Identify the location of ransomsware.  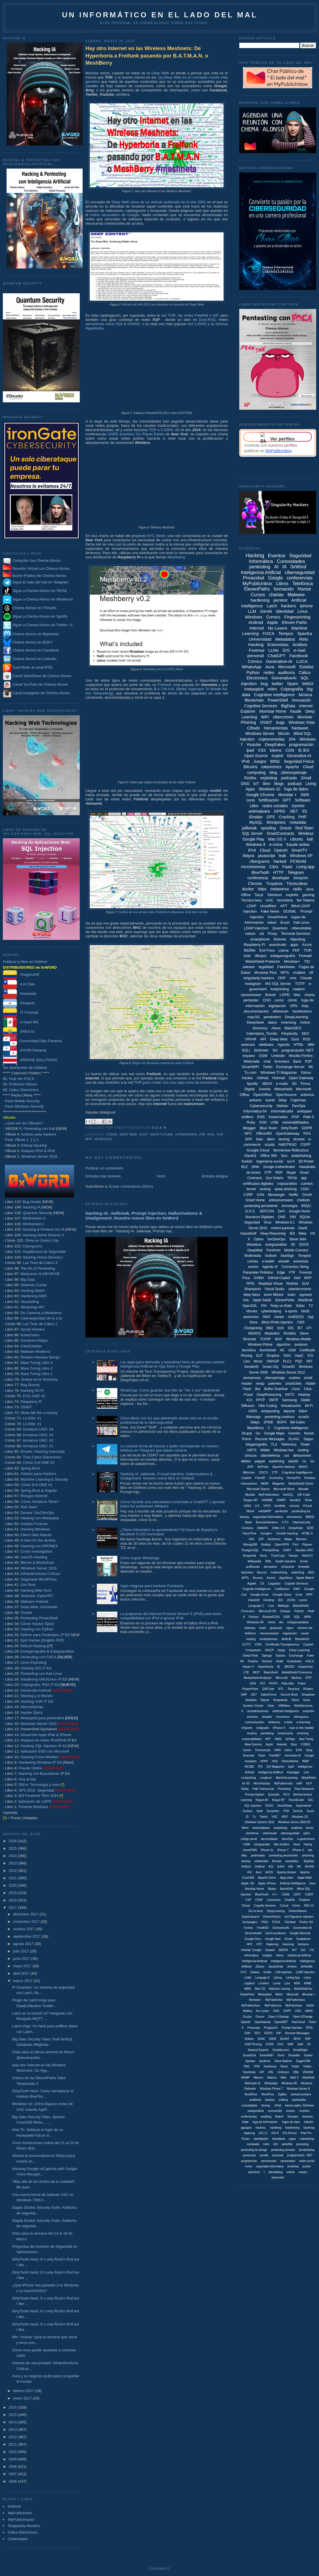
(269, 1633).